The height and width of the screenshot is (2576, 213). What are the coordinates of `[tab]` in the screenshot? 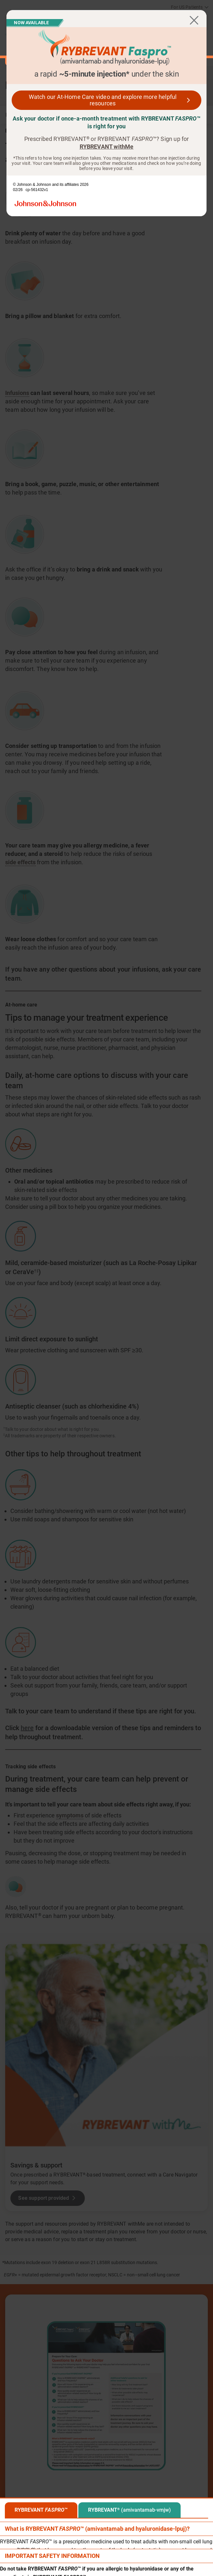 It's located at (41, 2510).